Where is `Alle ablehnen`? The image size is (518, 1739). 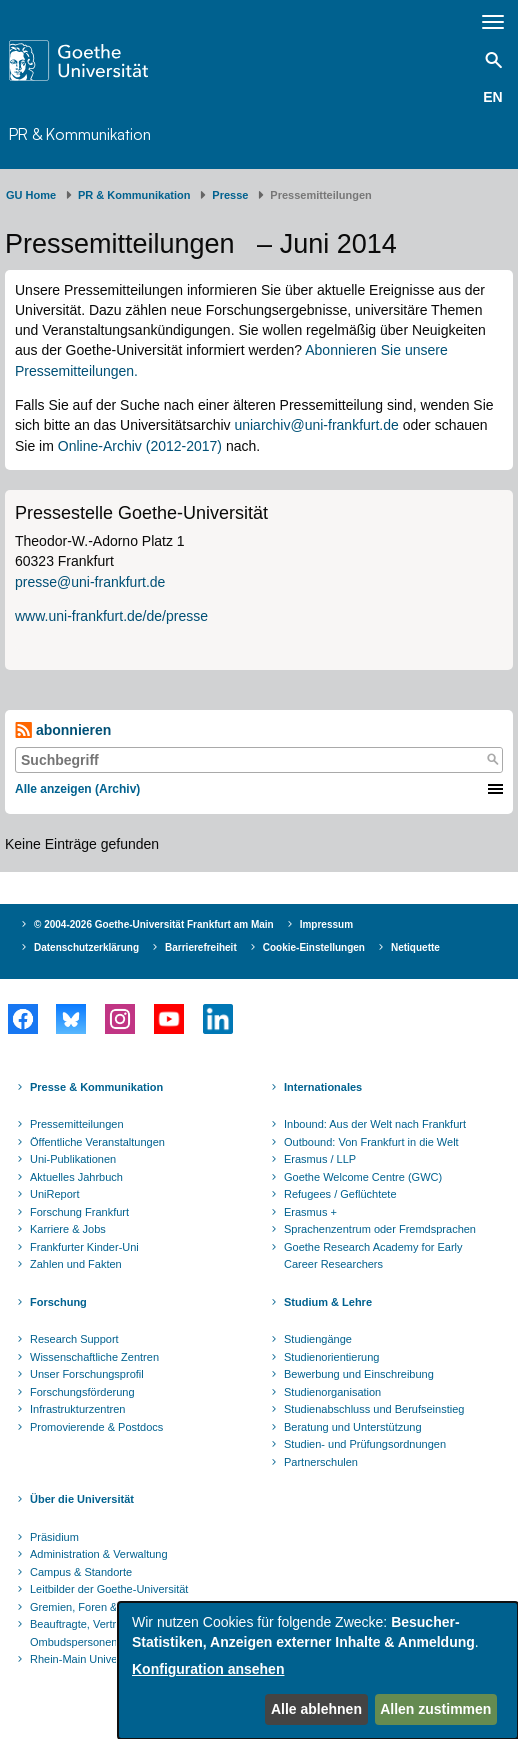 Alle ablehnen is located at coordinates (316, 1709).